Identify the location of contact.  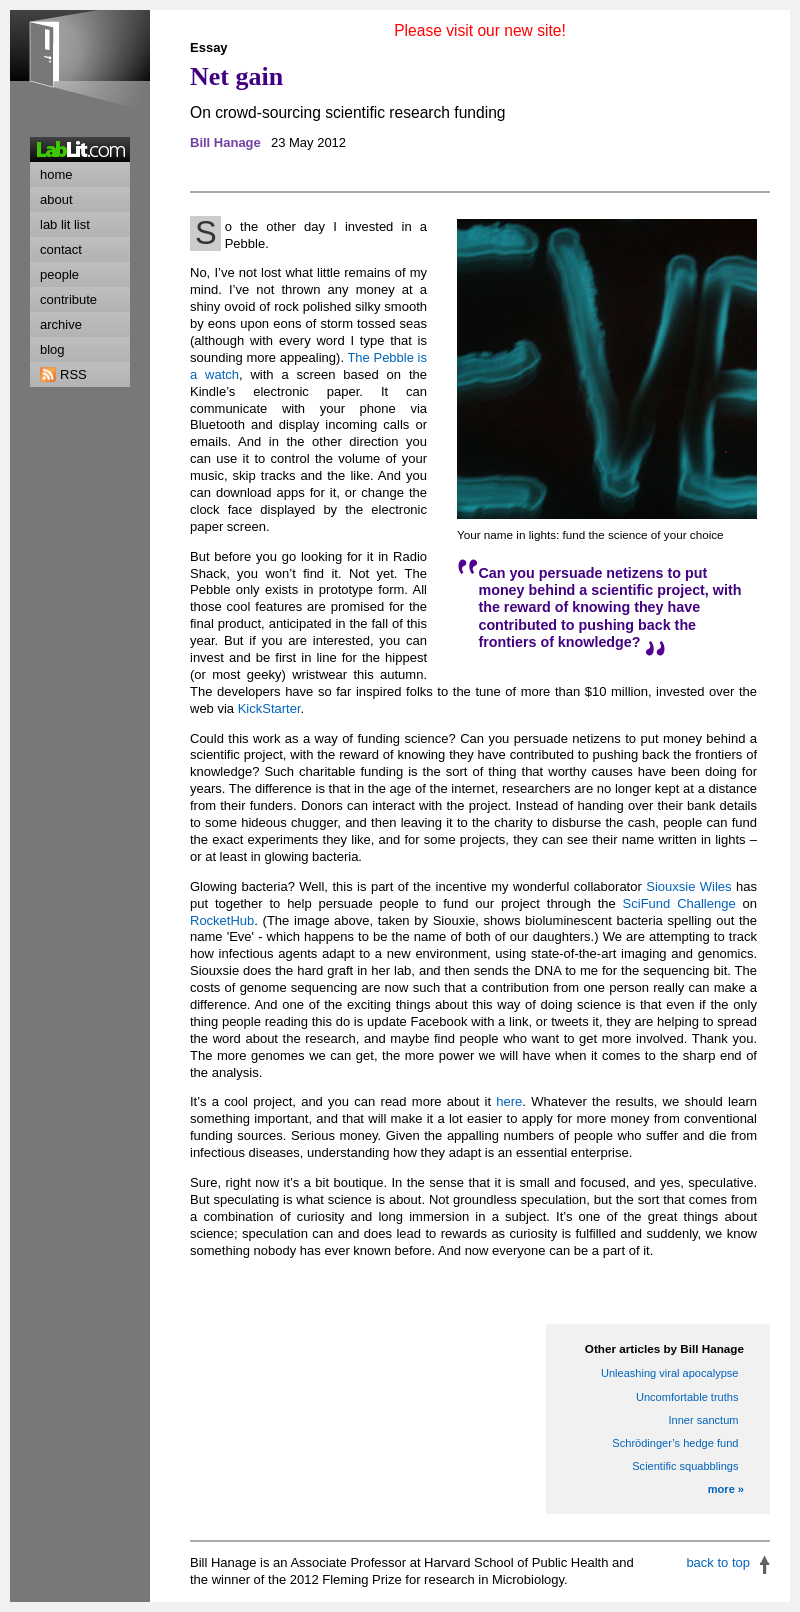
(61, 249).